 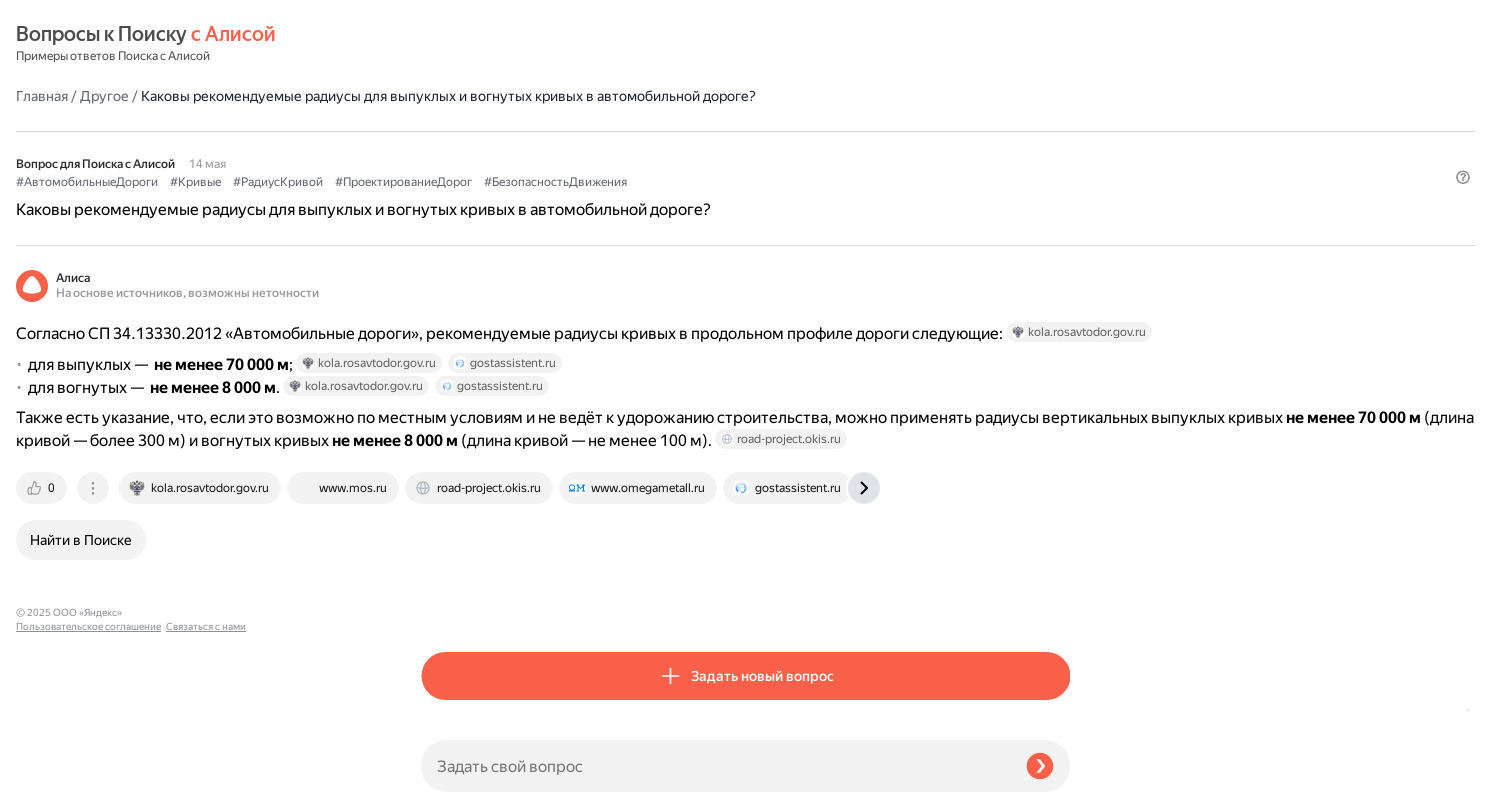 What do you see at coordinates (683, 151) in the screenshot?
I see `#РадиусКривой` at bounding box center [683, 151].